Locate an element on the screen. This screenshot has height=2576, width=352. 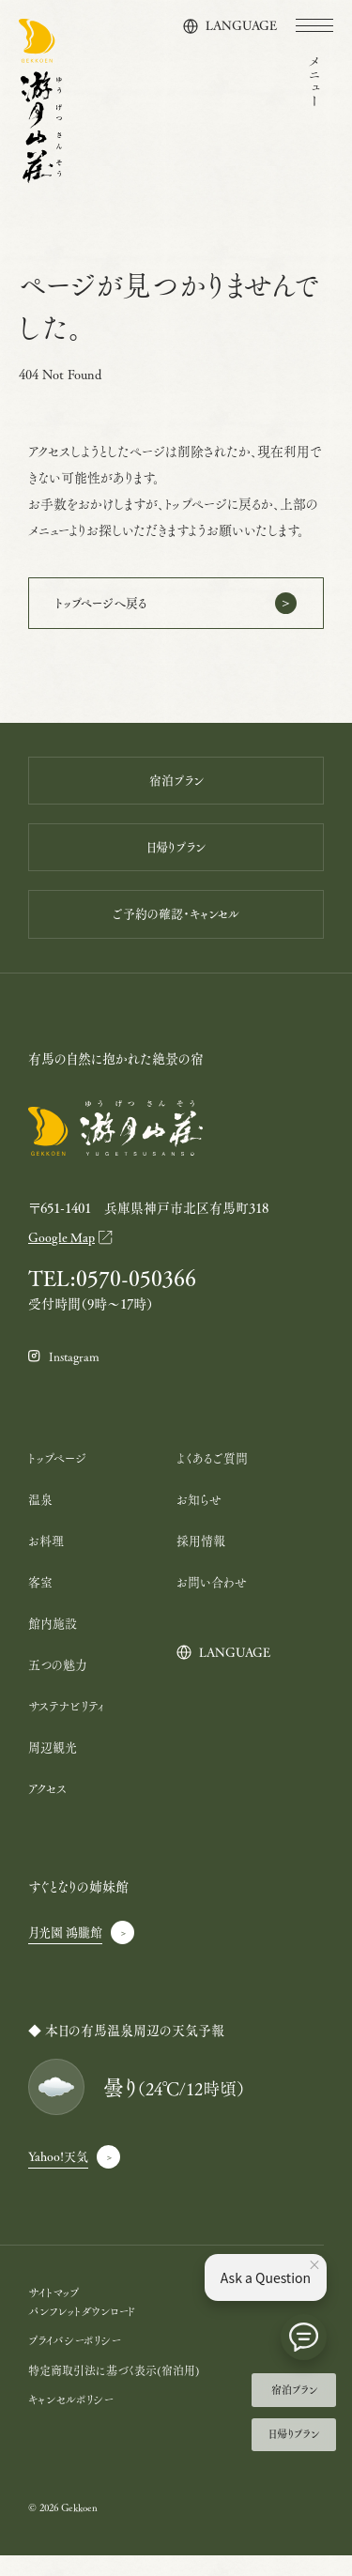
ご予約の確認・キャンセル is located at coordinates (176, 926).